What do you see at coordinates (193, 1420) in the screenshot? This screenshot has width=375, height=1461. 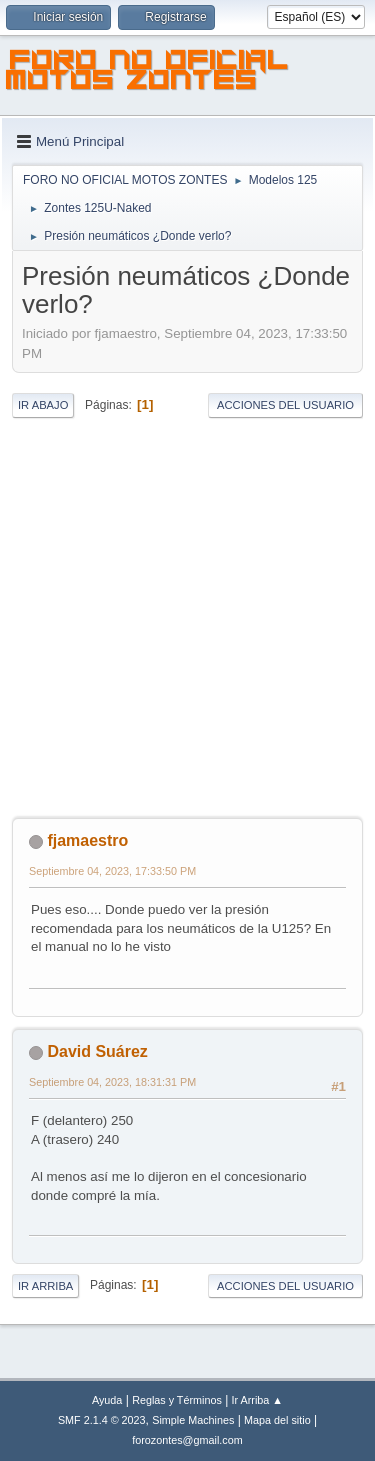 I see `Simple Machines` at bounding box center [193, 1420].